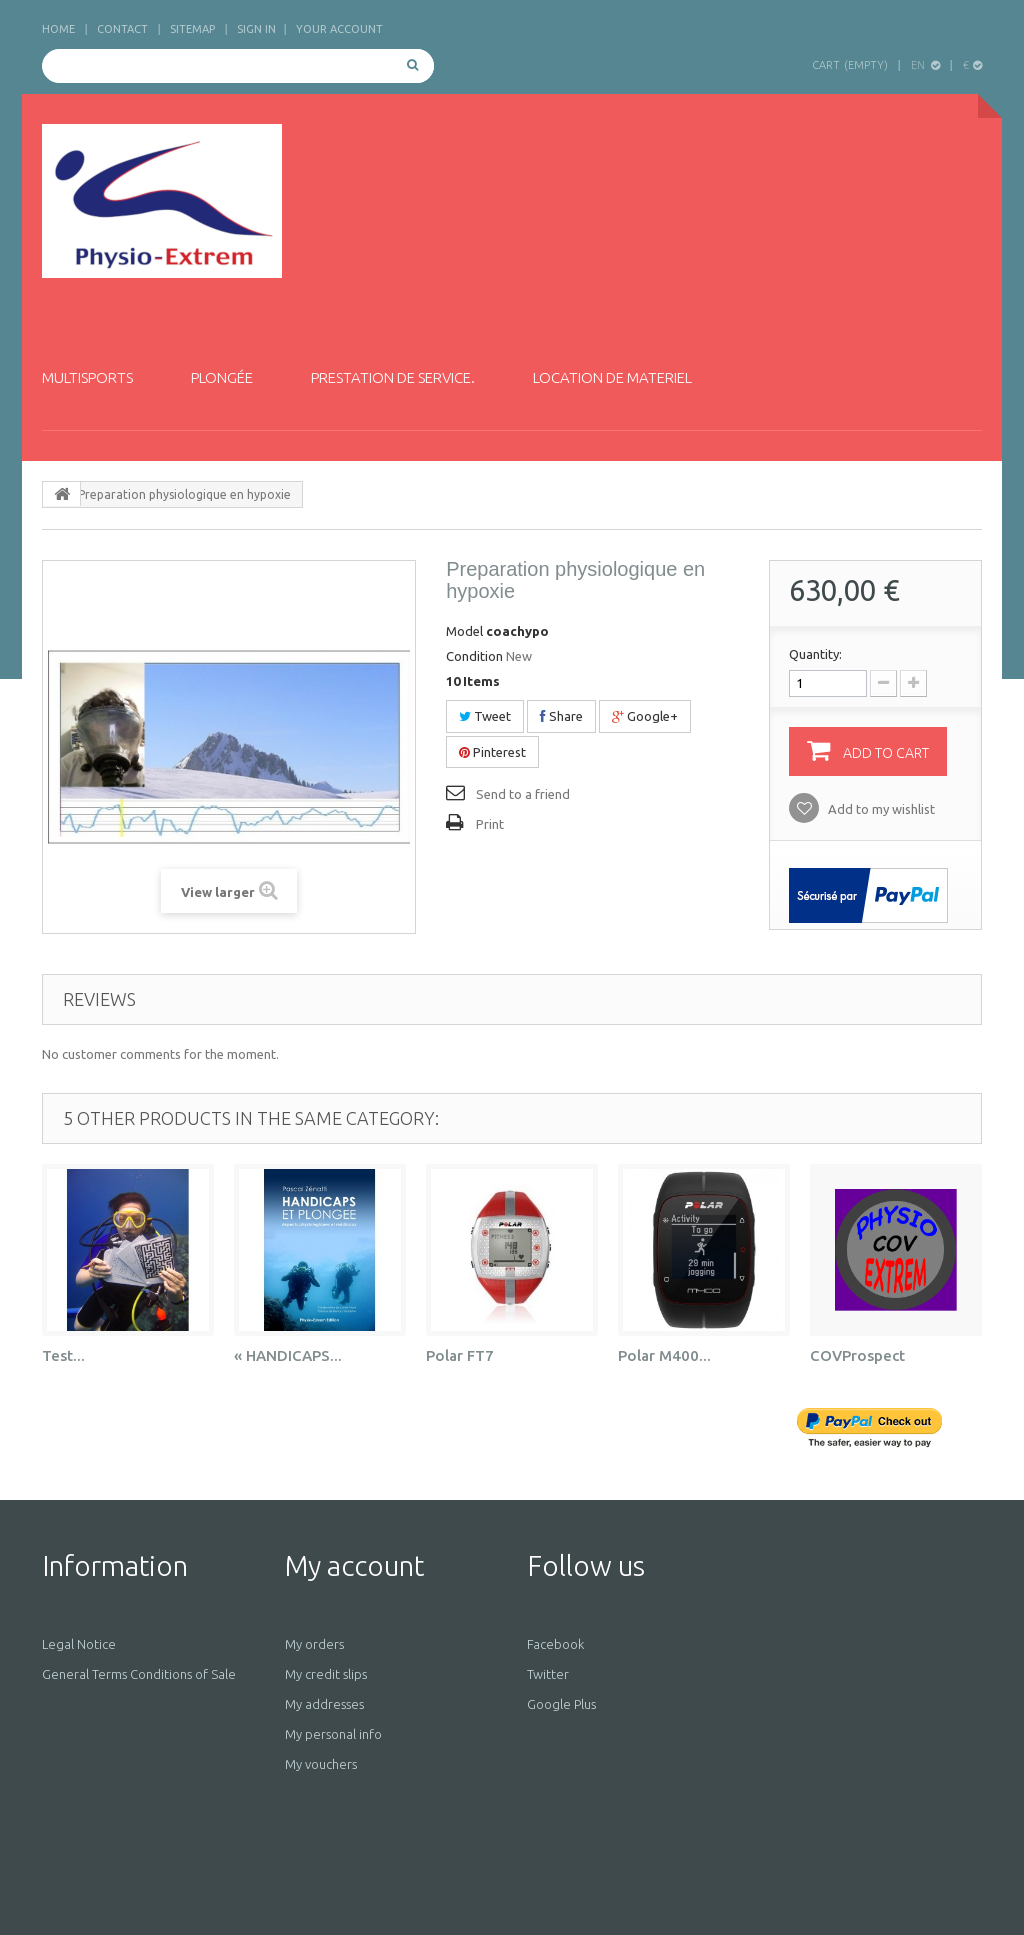 The height and width of the screenshot is (1935, 1024). I want to click on Model, so click(464, 631).